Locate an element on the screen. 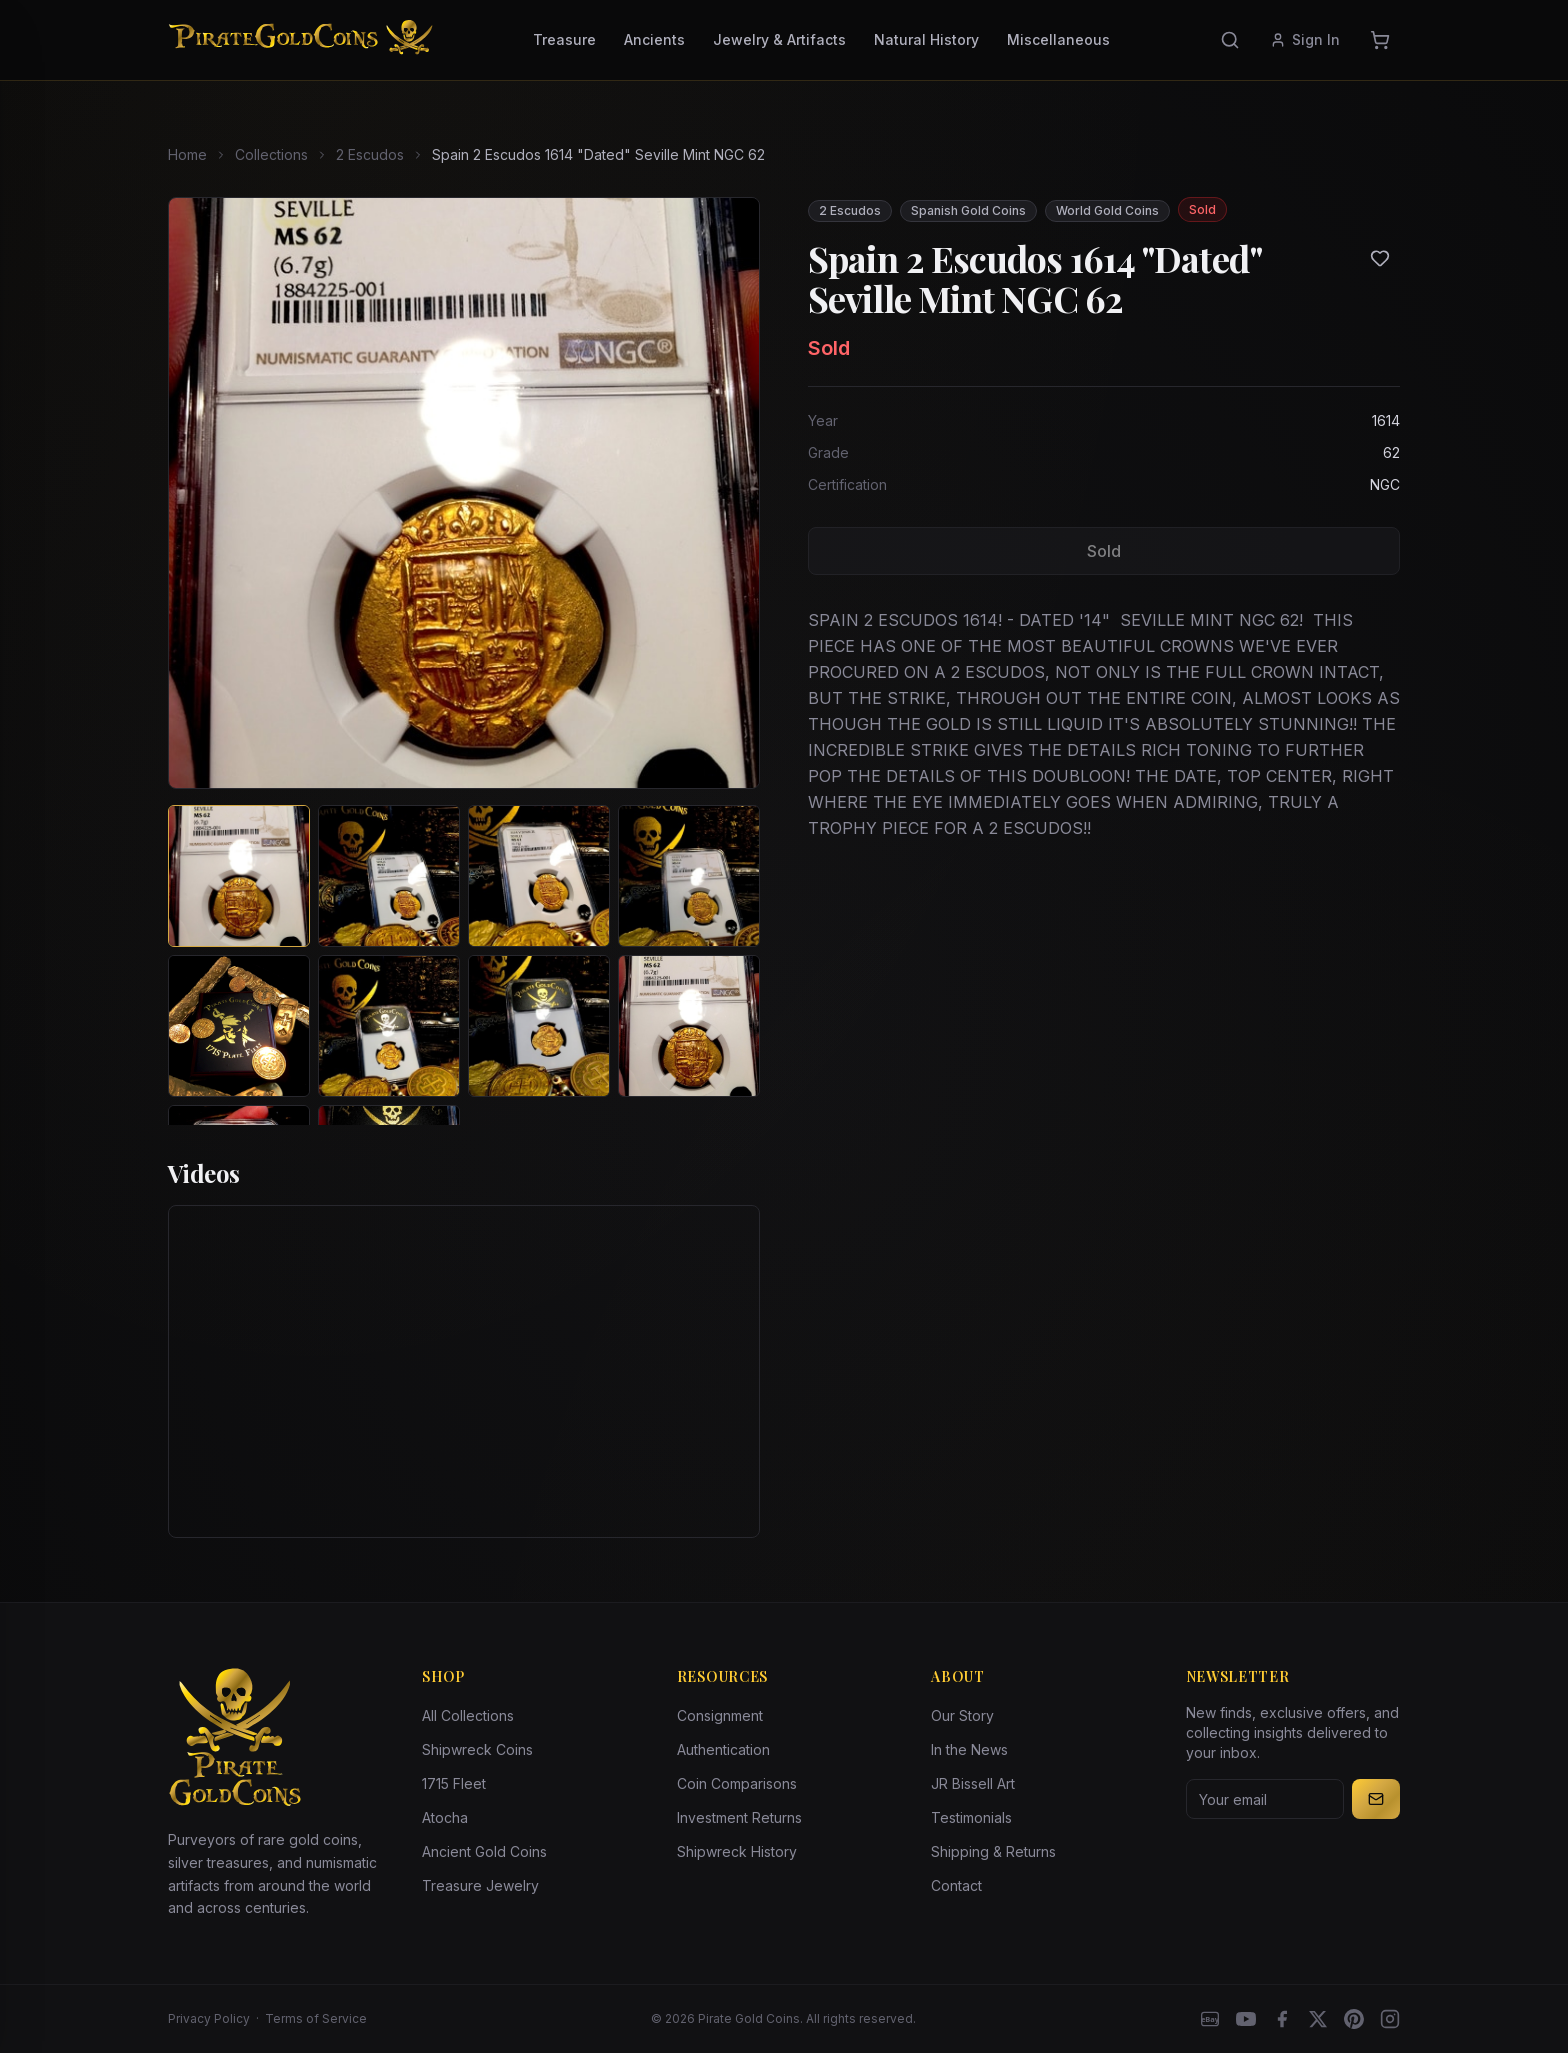 This screenshot has width=1568, height=2053. [Cart] is located at coordinates (1380, 40).